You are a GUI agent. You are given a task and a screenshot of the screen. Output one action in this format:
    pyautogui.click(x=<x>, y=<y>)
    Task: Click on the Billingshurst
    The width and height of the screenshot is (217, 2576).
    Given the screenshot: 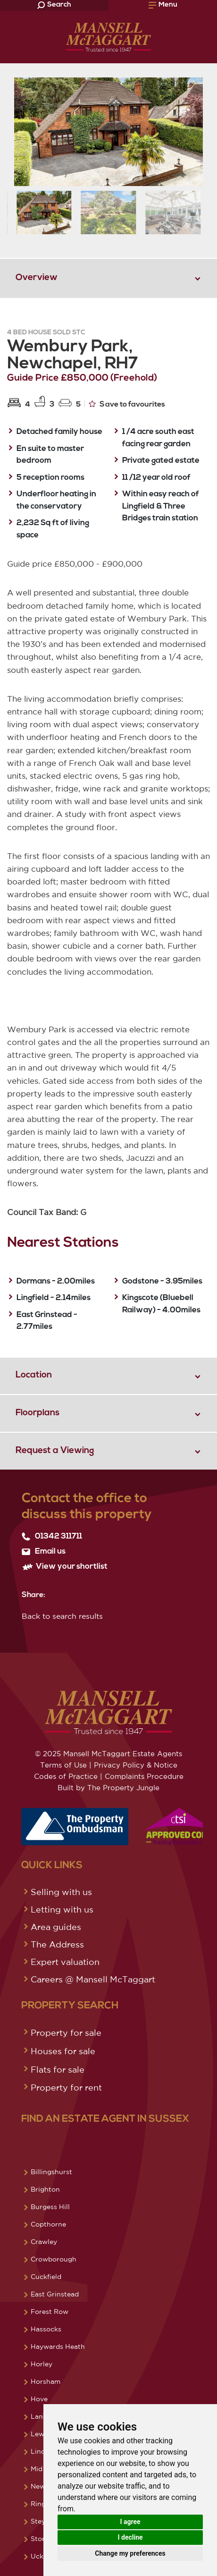 What is the action you would take?
    pyautogui.click(x=51, y=2172)
    